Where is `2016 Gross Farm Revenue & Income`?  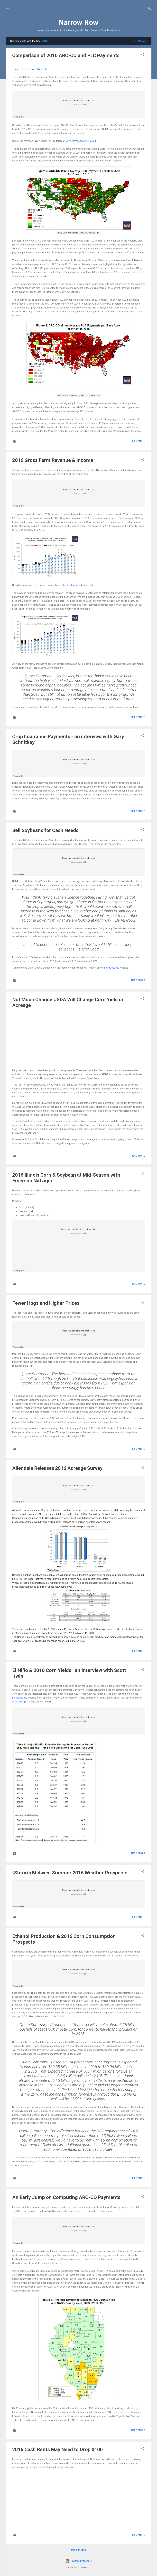 2016 Gross Farm Revenue & Income is located at coordinates (52, 460).